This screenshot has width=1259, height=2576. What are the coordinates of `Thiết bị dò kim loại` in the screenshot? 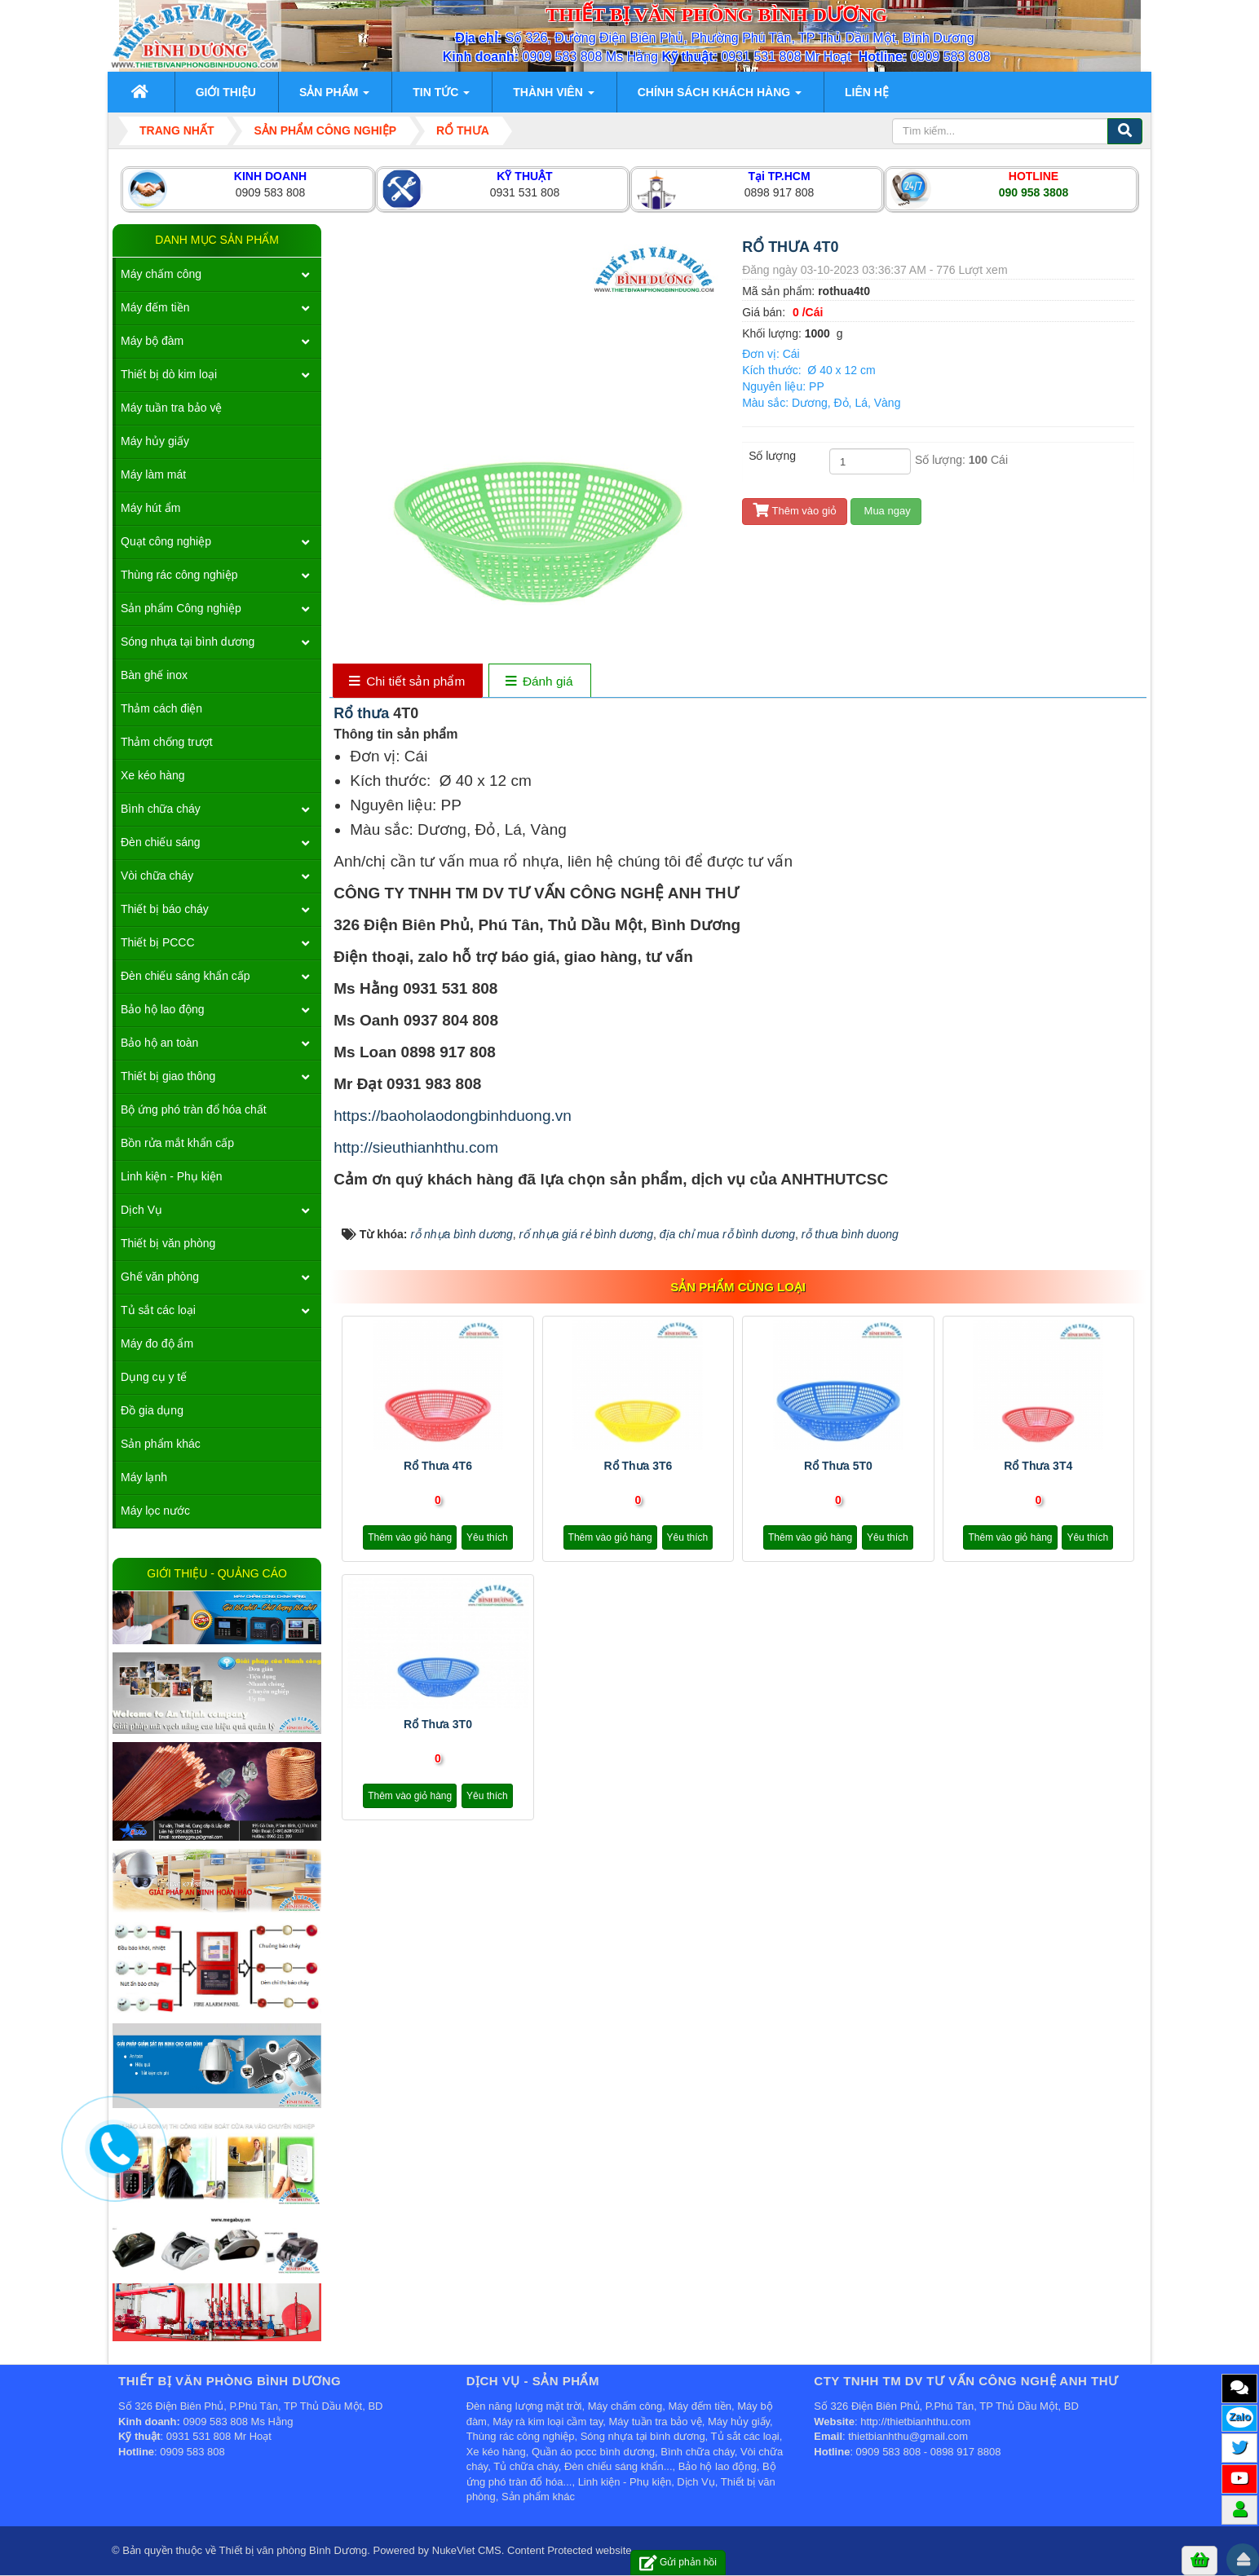 It's located at (169, 374).